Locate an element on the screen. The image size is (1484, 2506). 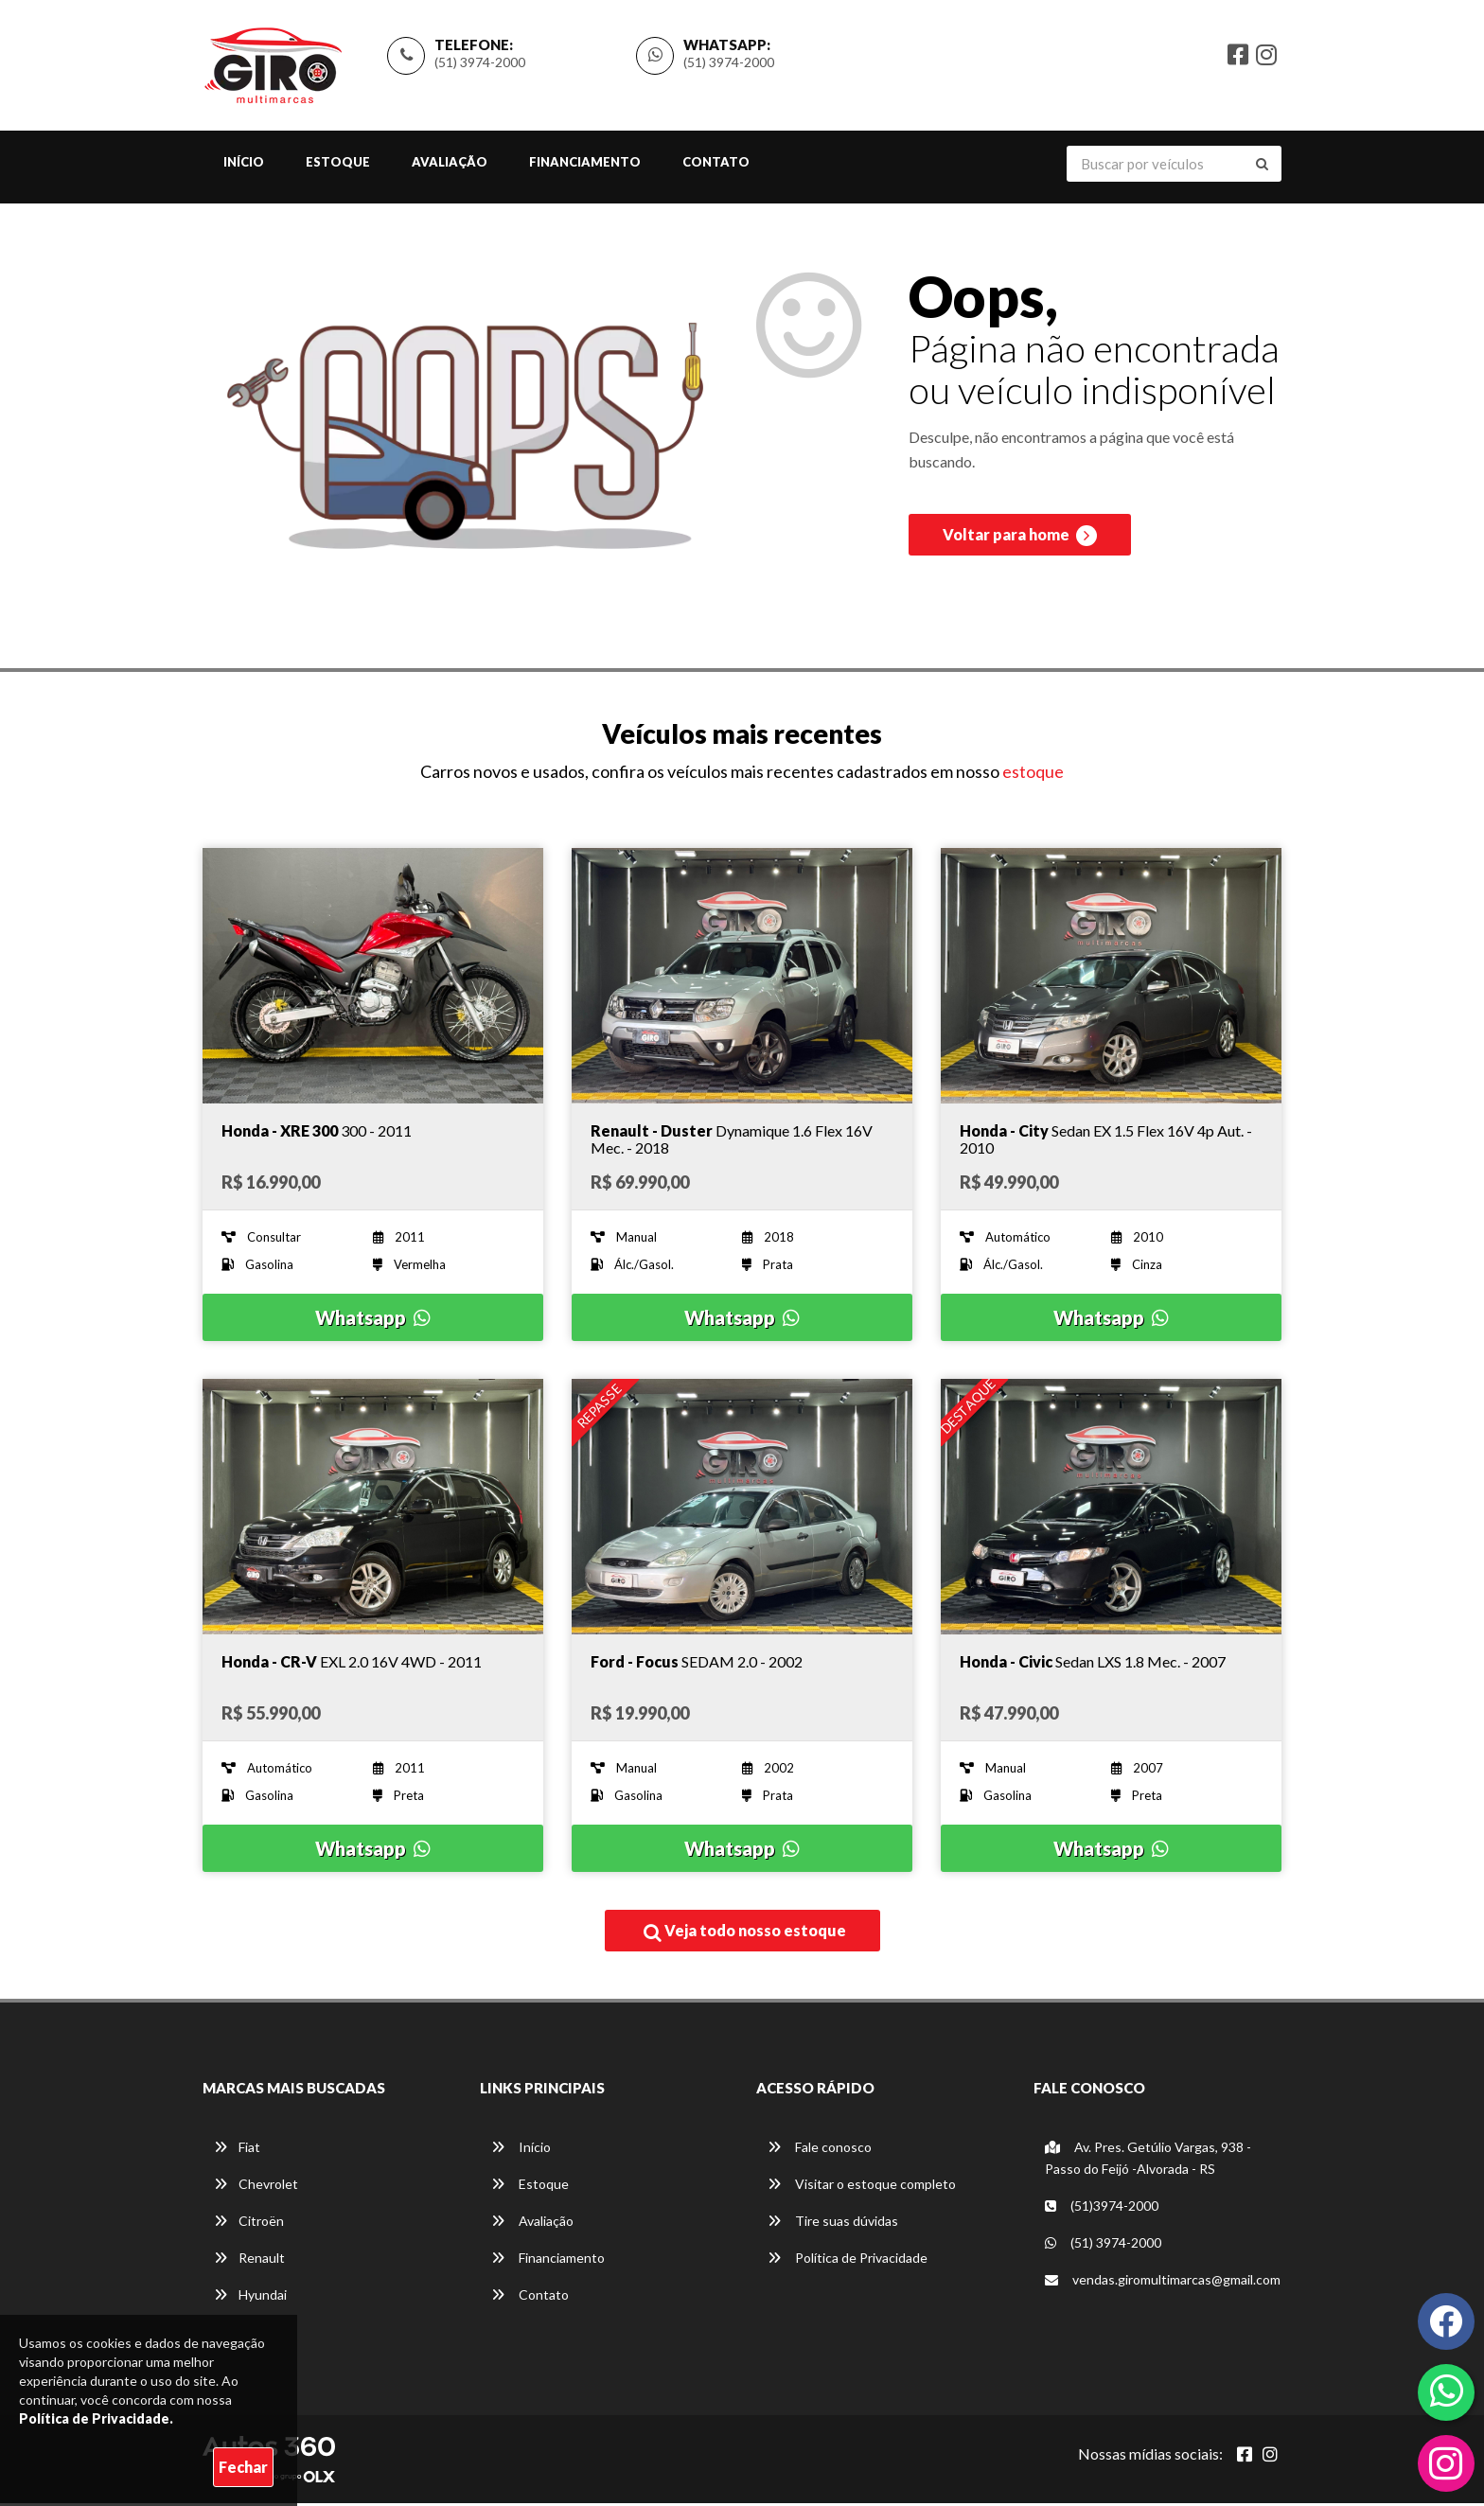
Citroën is located at coordinates (249, 2223).